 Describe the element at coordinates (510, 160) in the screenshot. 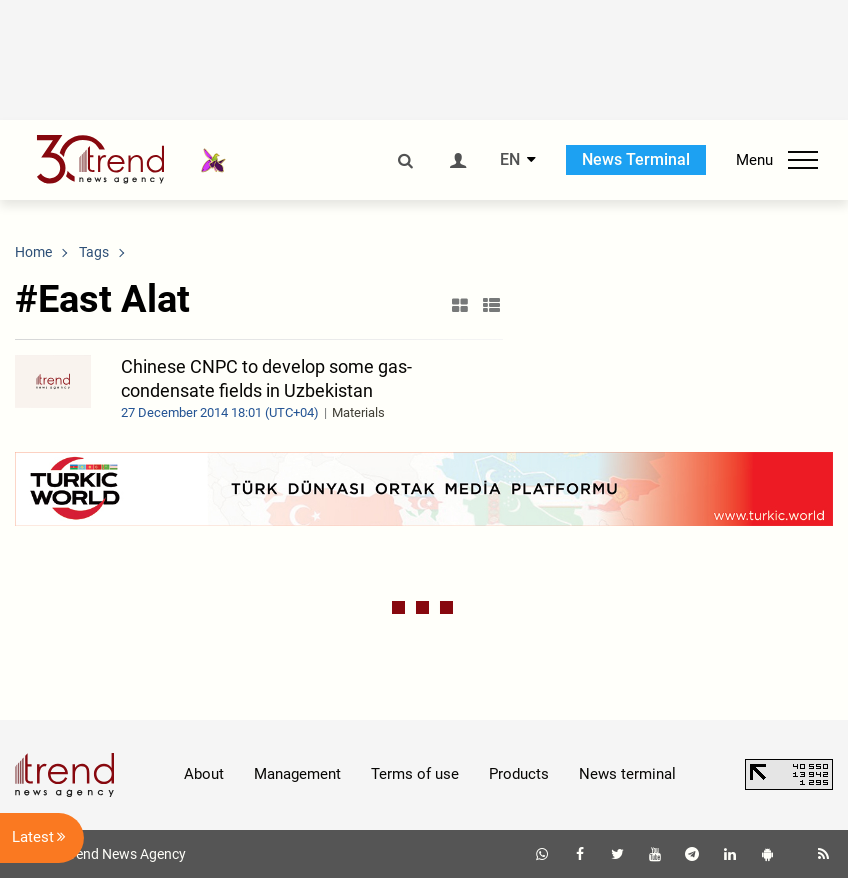

I see `EN` at that location.